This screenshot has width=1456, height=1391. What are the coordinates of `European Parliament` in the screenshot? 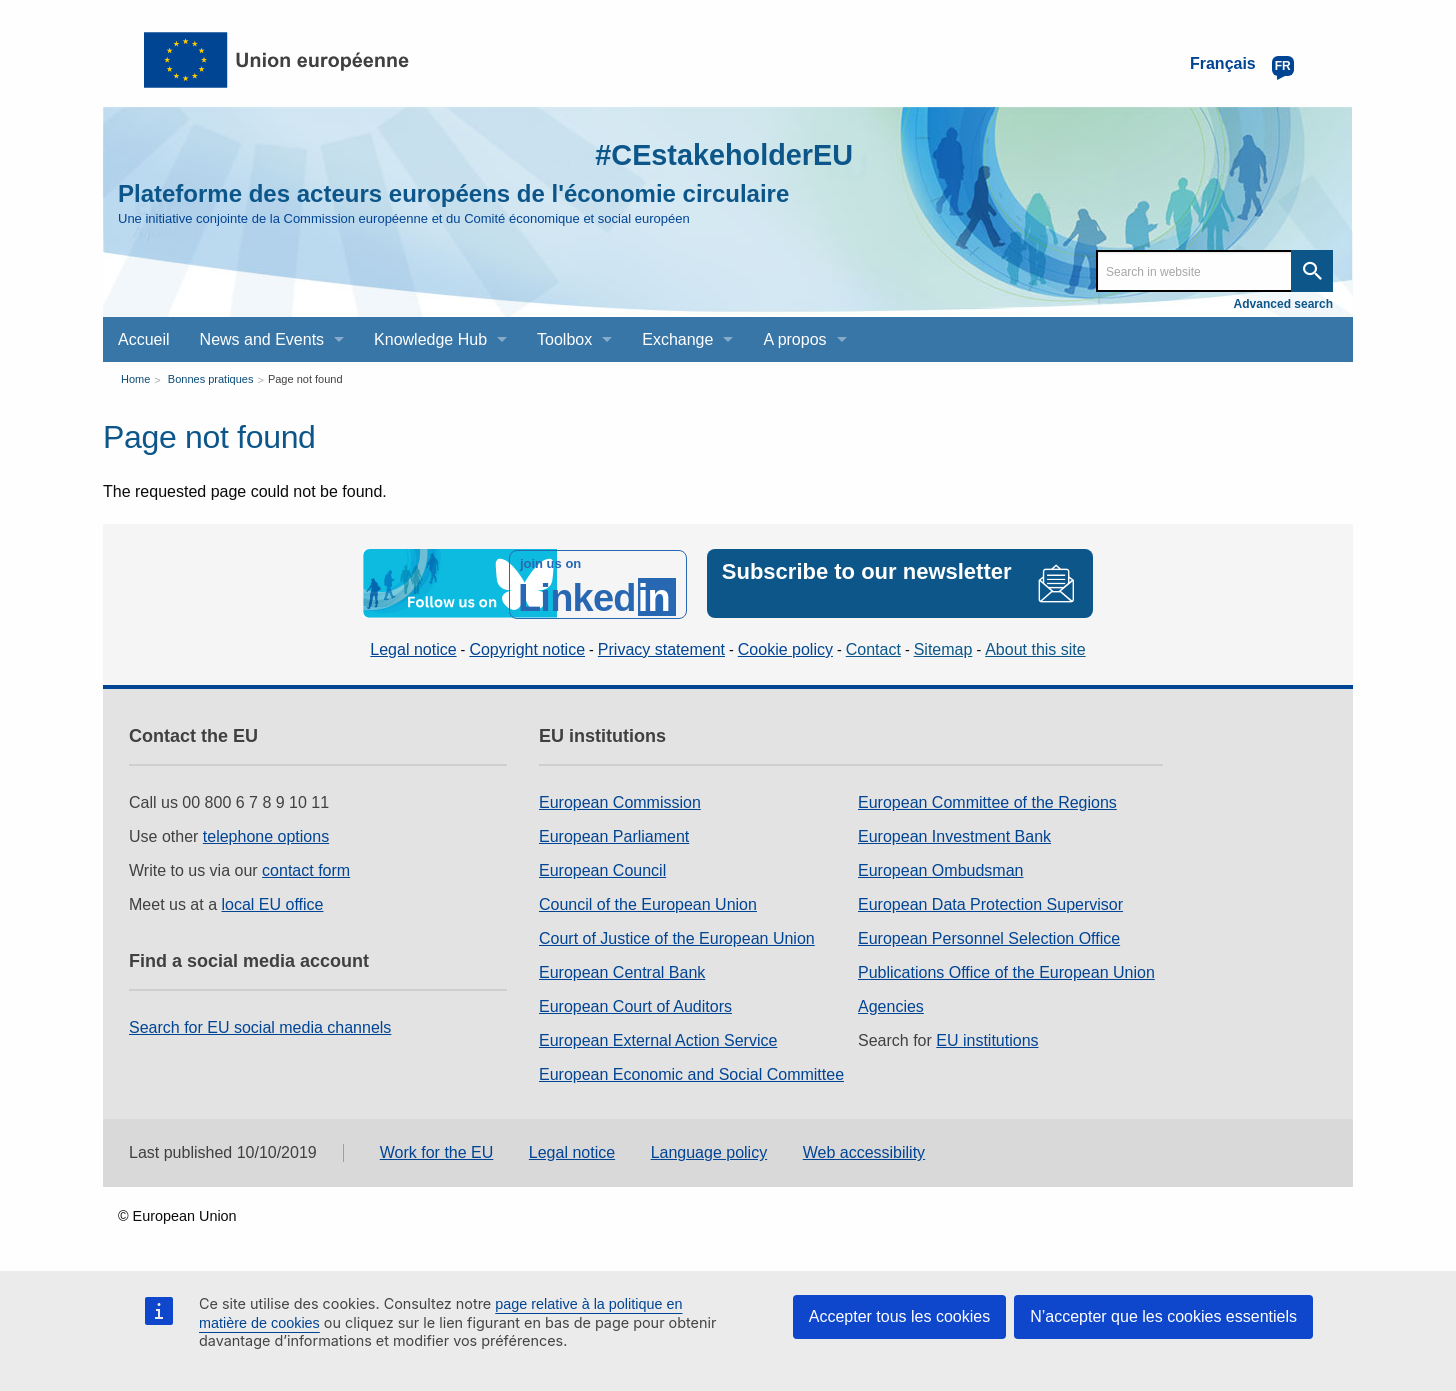 It's located at (614, 834).